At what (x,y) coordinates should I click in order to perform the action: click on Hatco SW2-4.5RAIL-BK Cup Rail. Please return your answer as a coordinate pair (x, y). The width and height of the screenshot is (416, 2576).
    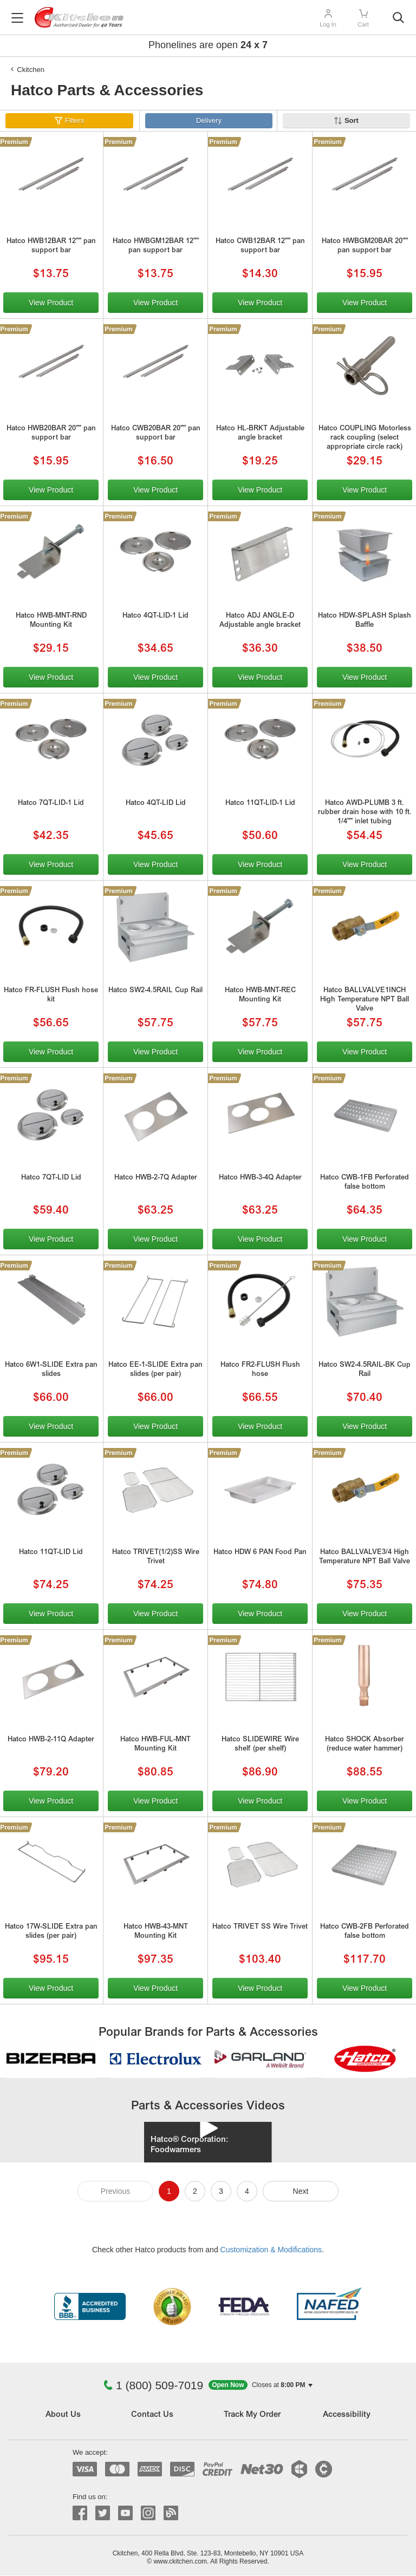
    Looking at the image, I should click on (364, 1370).